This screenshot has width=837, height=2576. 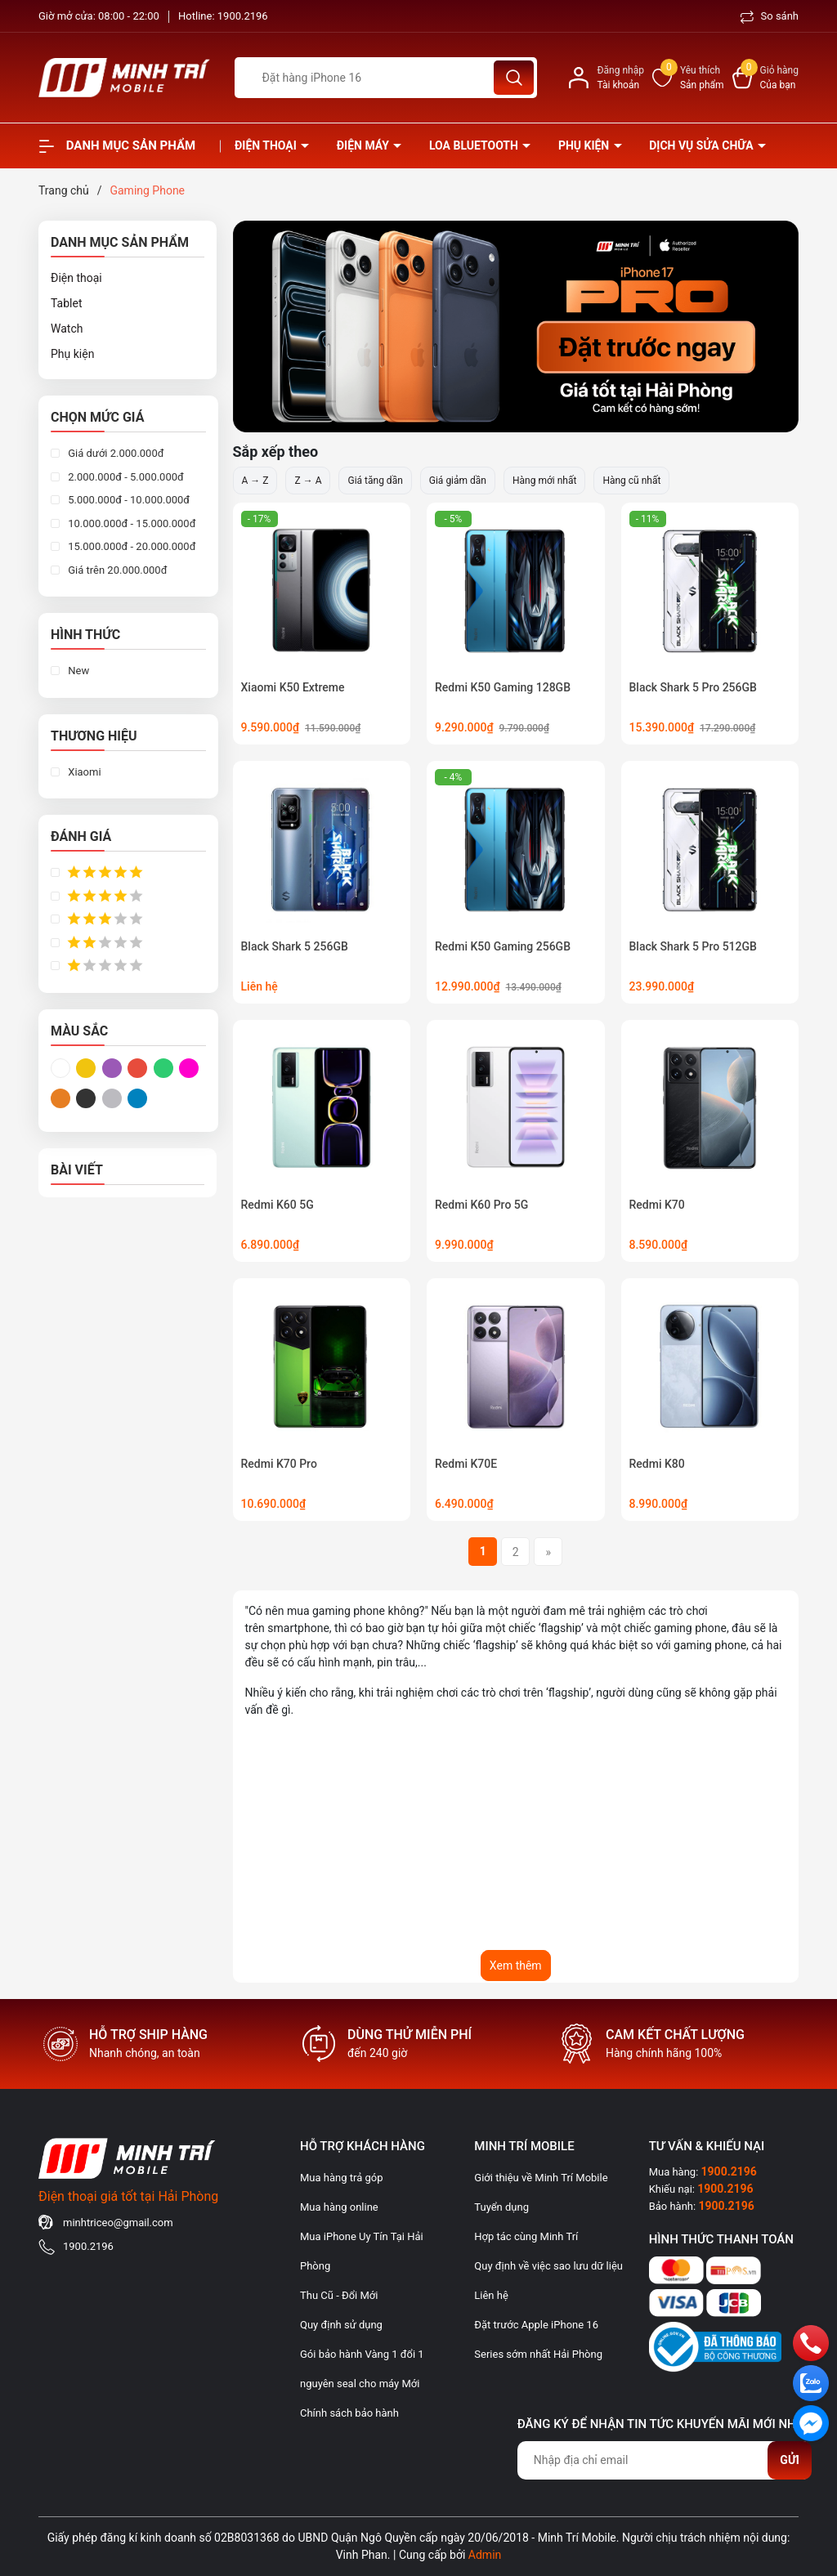 I want to click on [Xem giỏ hàng], so click(x=765, y=77).